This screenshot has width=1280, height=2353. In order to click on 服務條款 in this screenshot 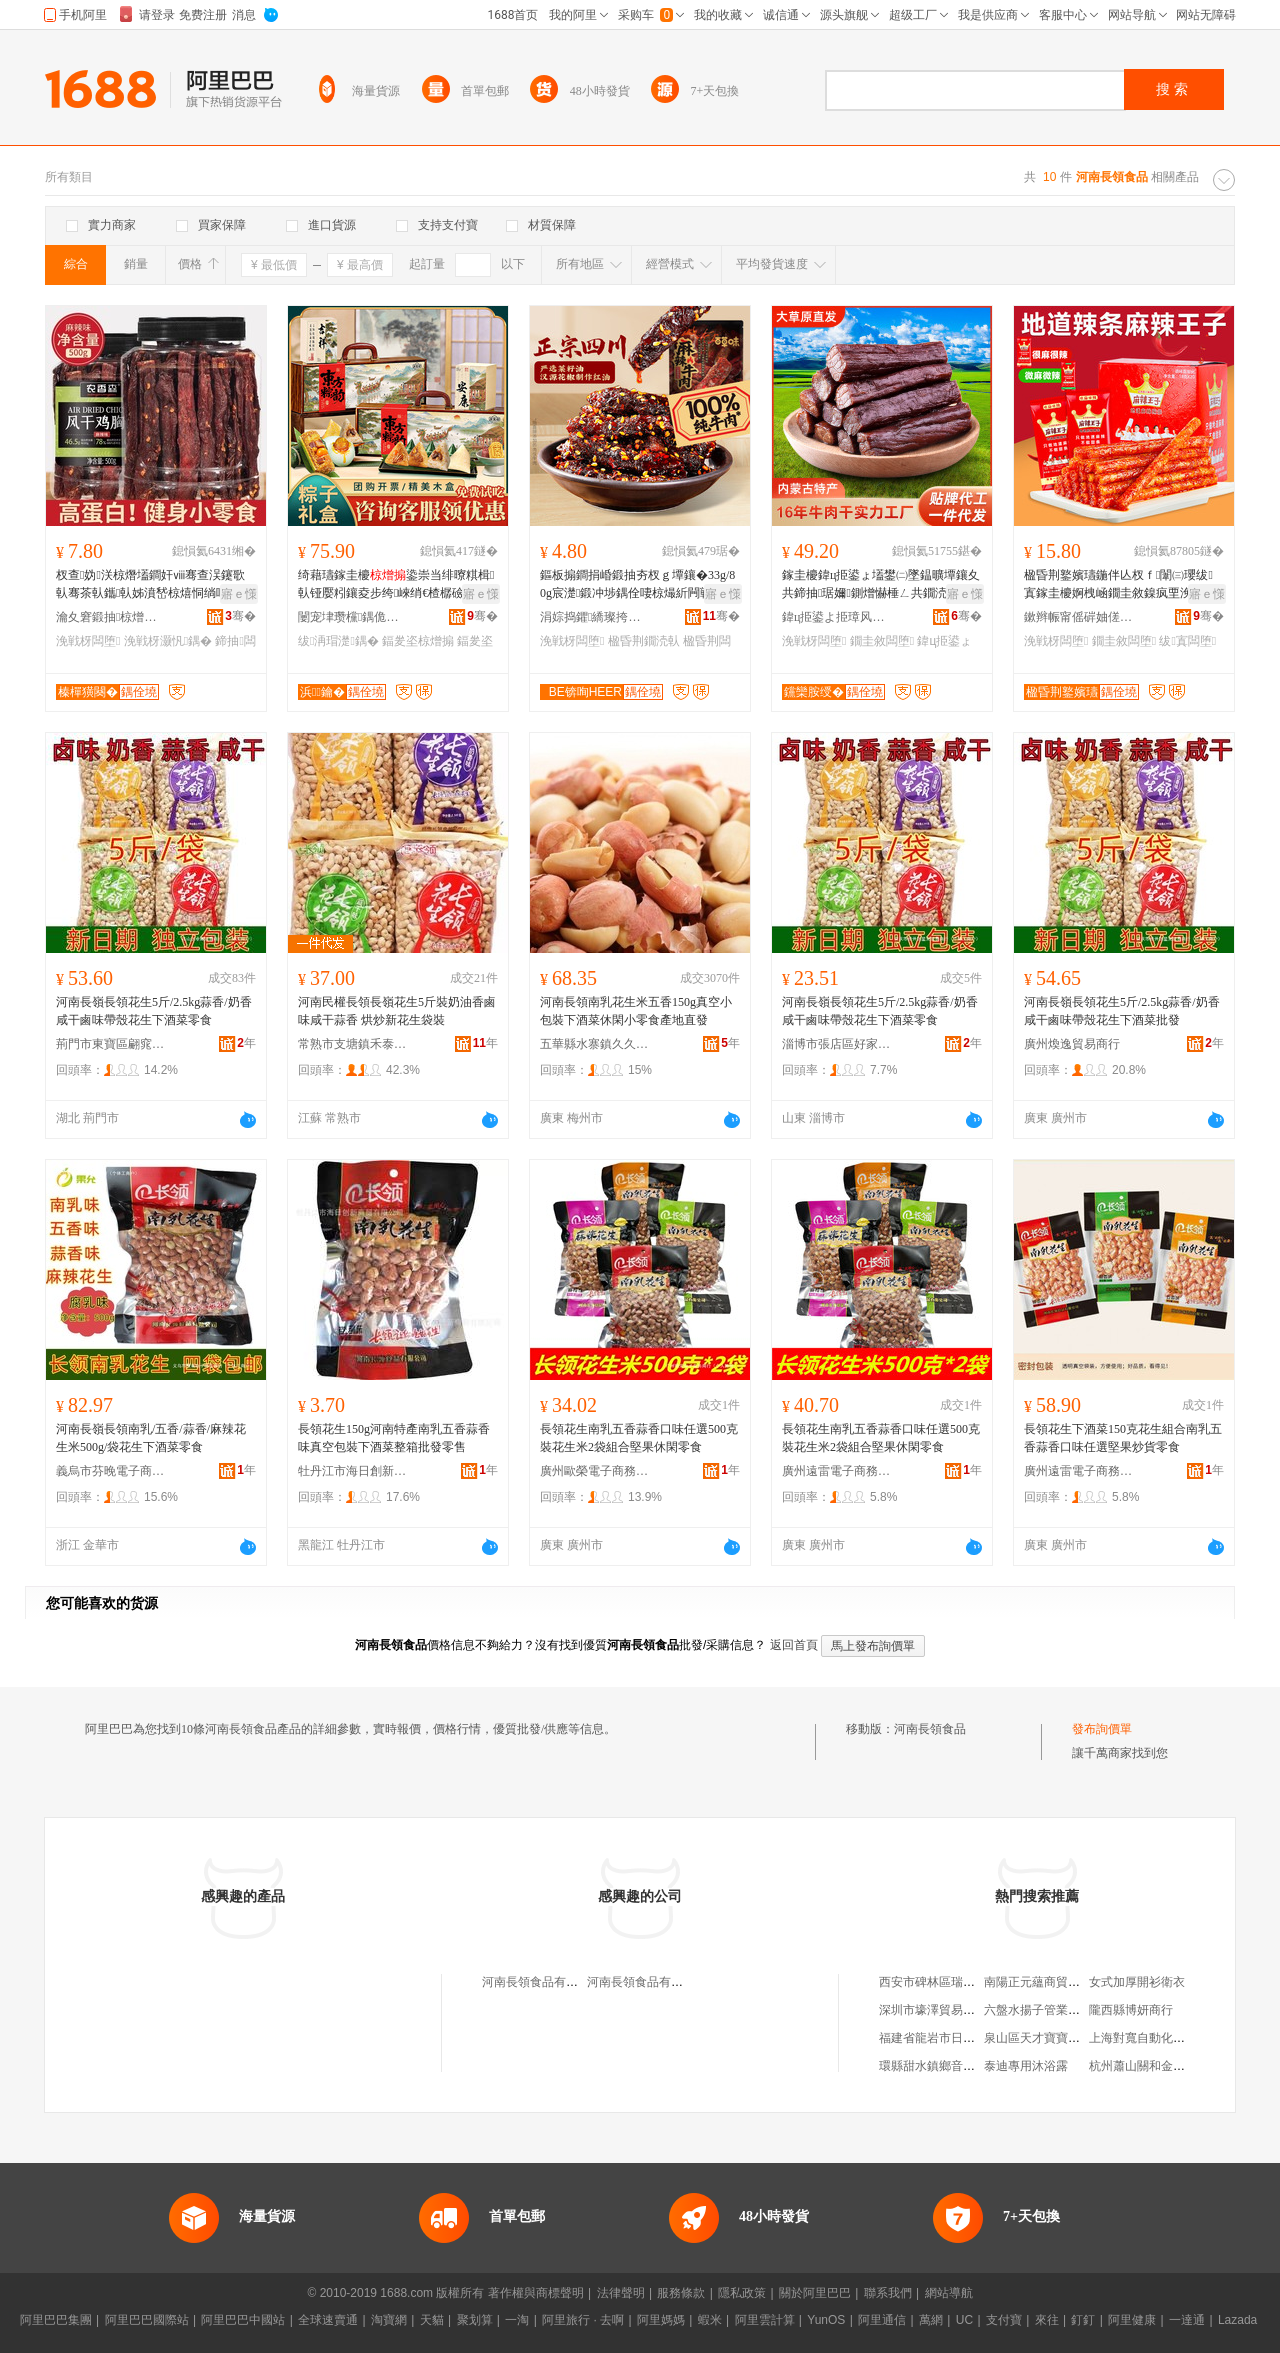, I will do `click(681, 2293)`.